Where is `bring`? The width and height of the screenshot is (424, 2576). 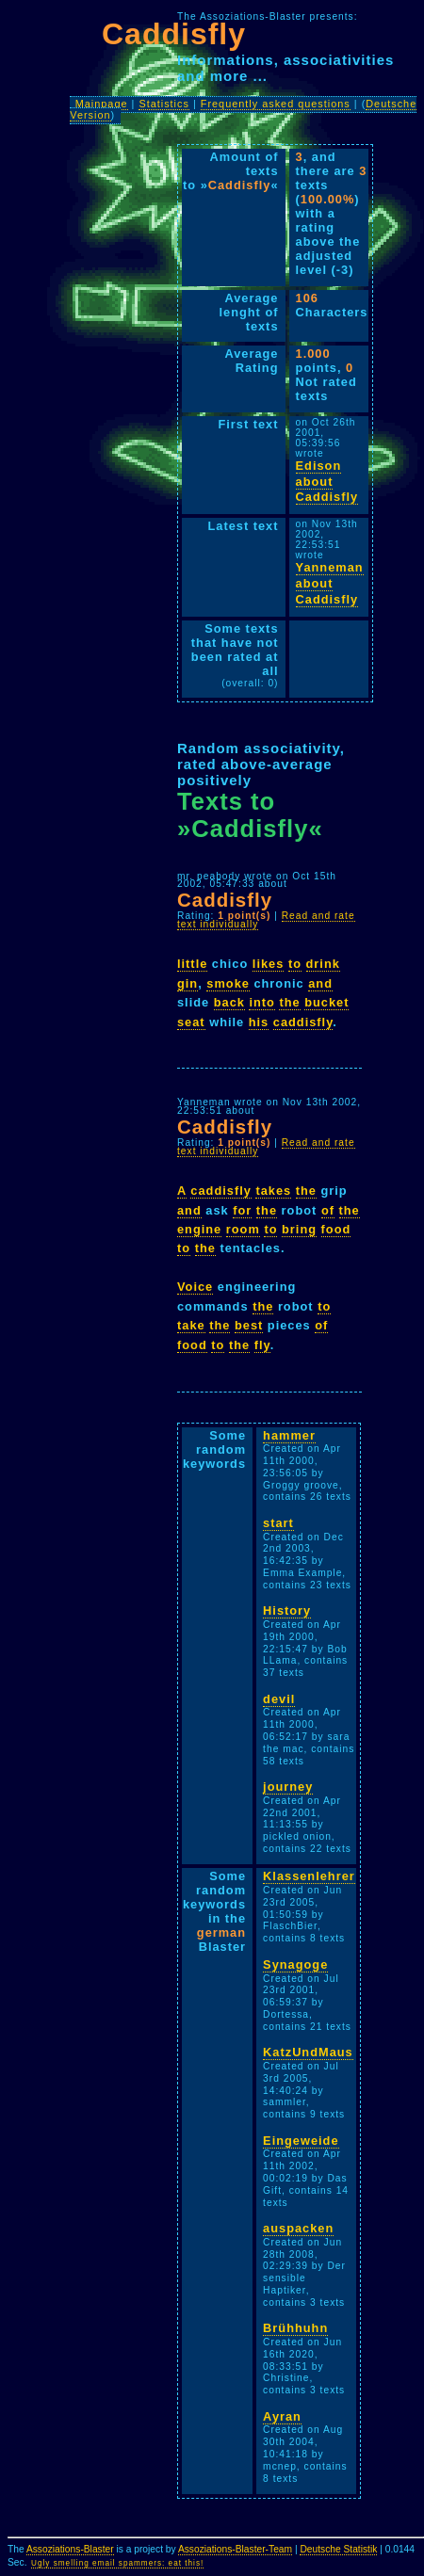 bring is located at coordinates (299, 1229).